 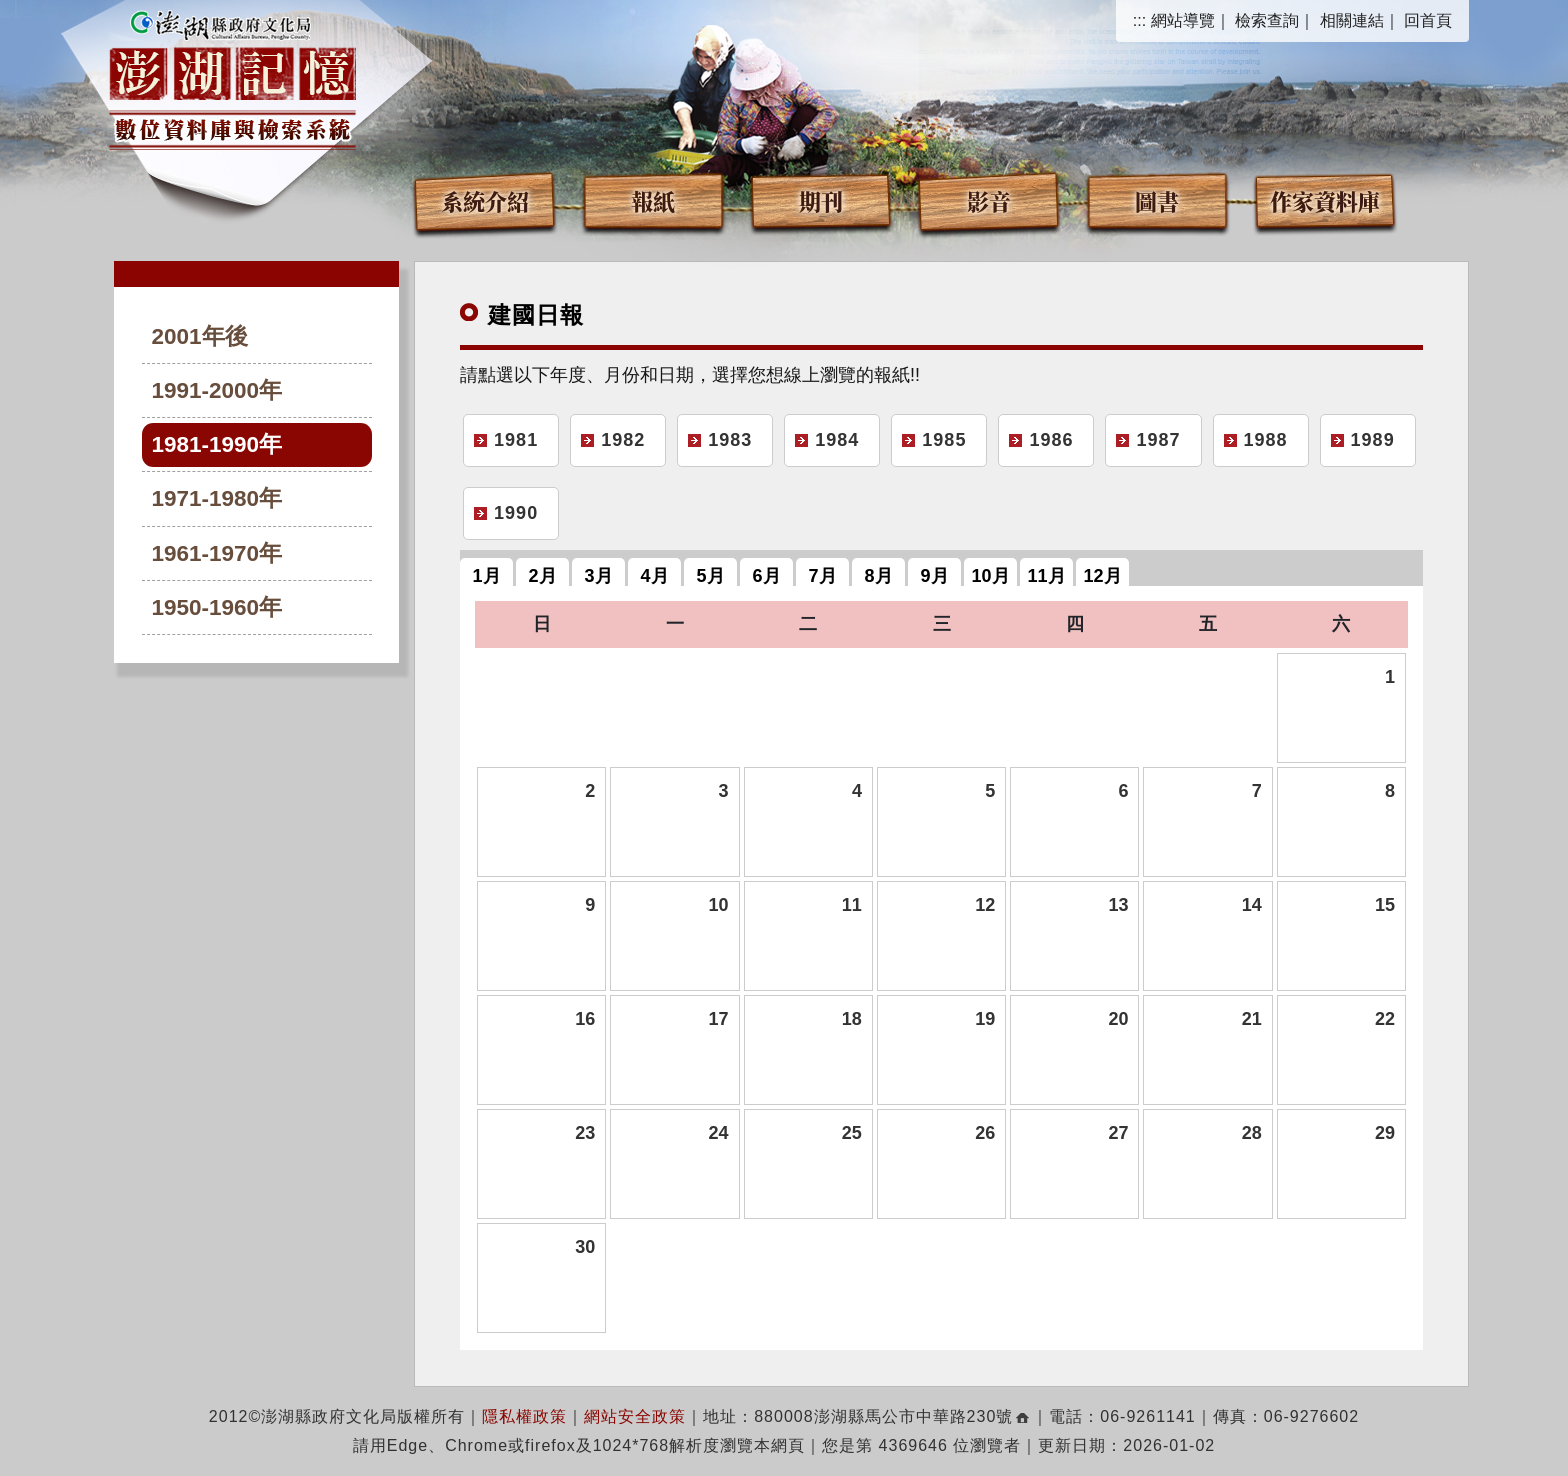 What do you see at coordinates (991, 576) in the screenshot?
I see `10月` at bounding box center [991, 576].